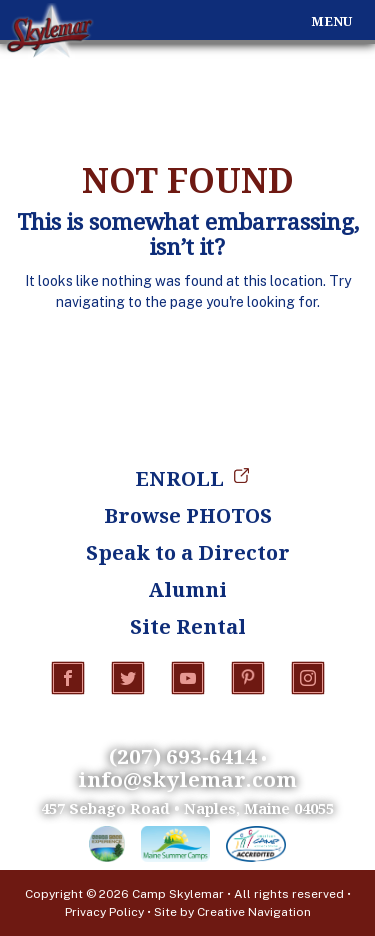 The image size is (375, 936). I want to click on Instagram, so click(308, 678).